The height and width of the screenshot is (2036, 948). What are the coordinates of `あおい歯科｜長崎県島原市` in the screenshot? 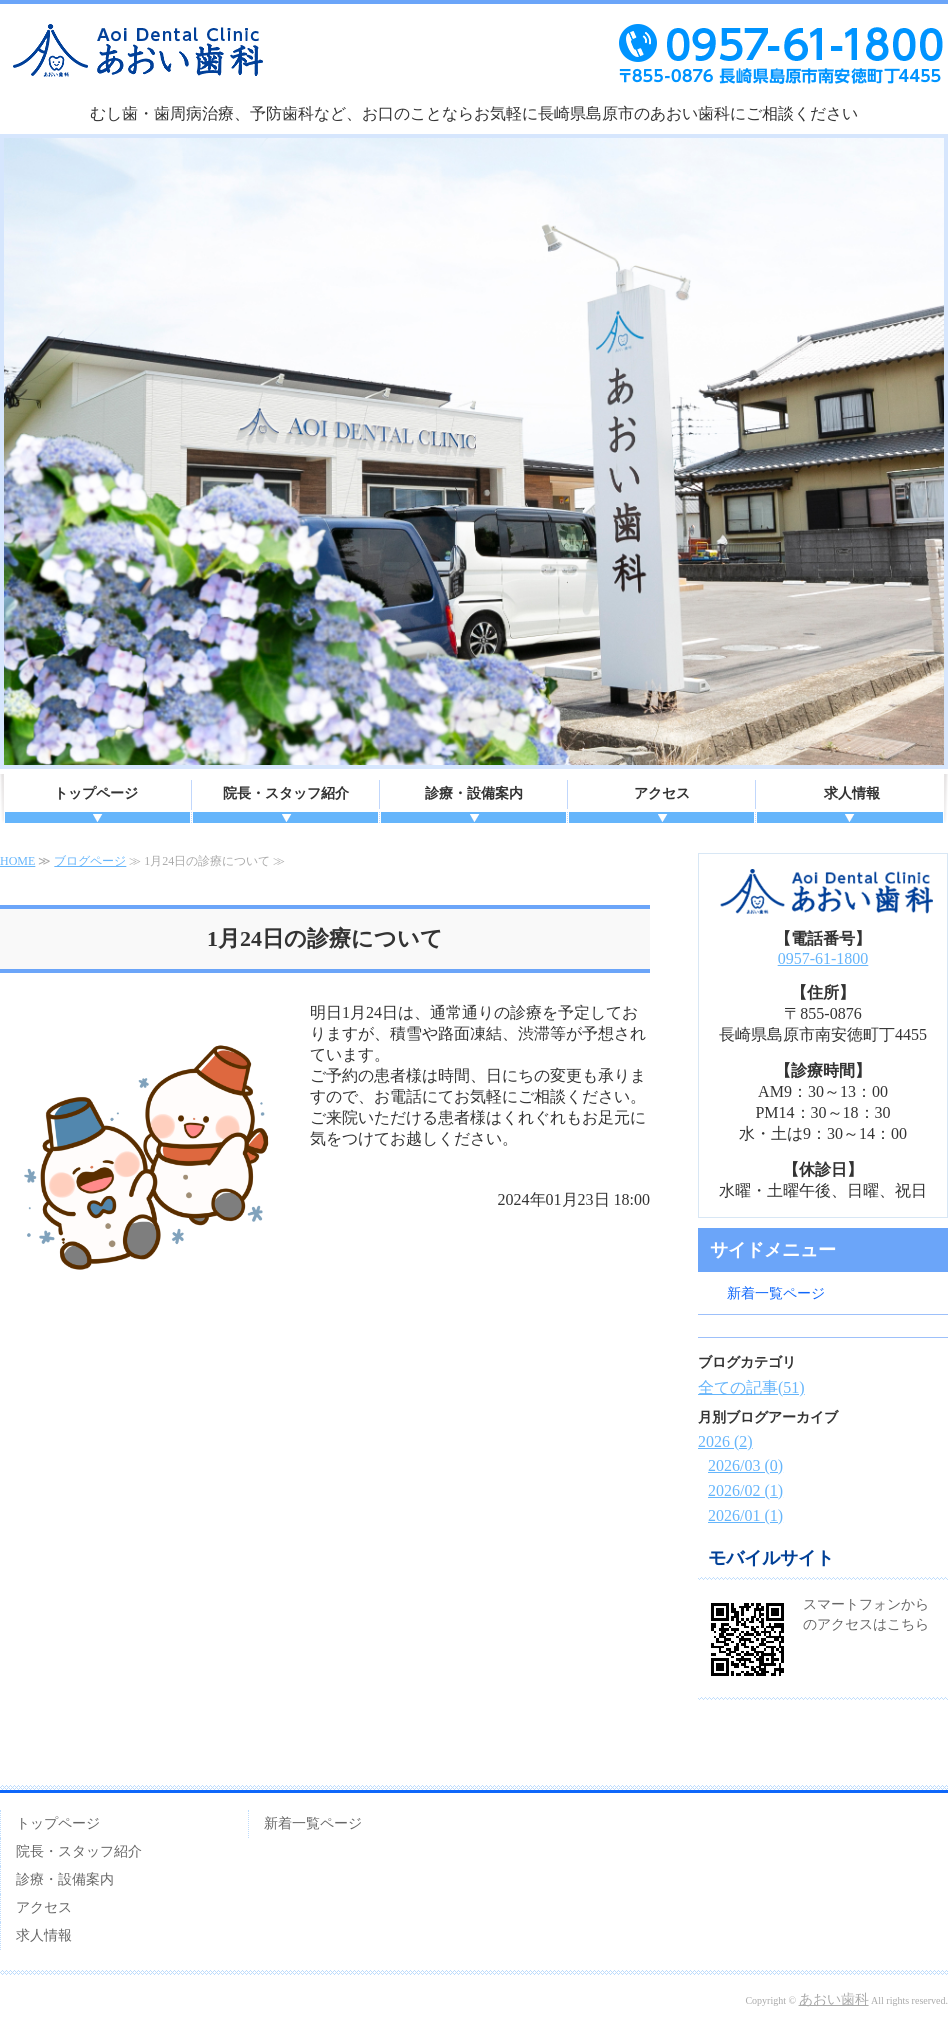 It's located at (474, 64).